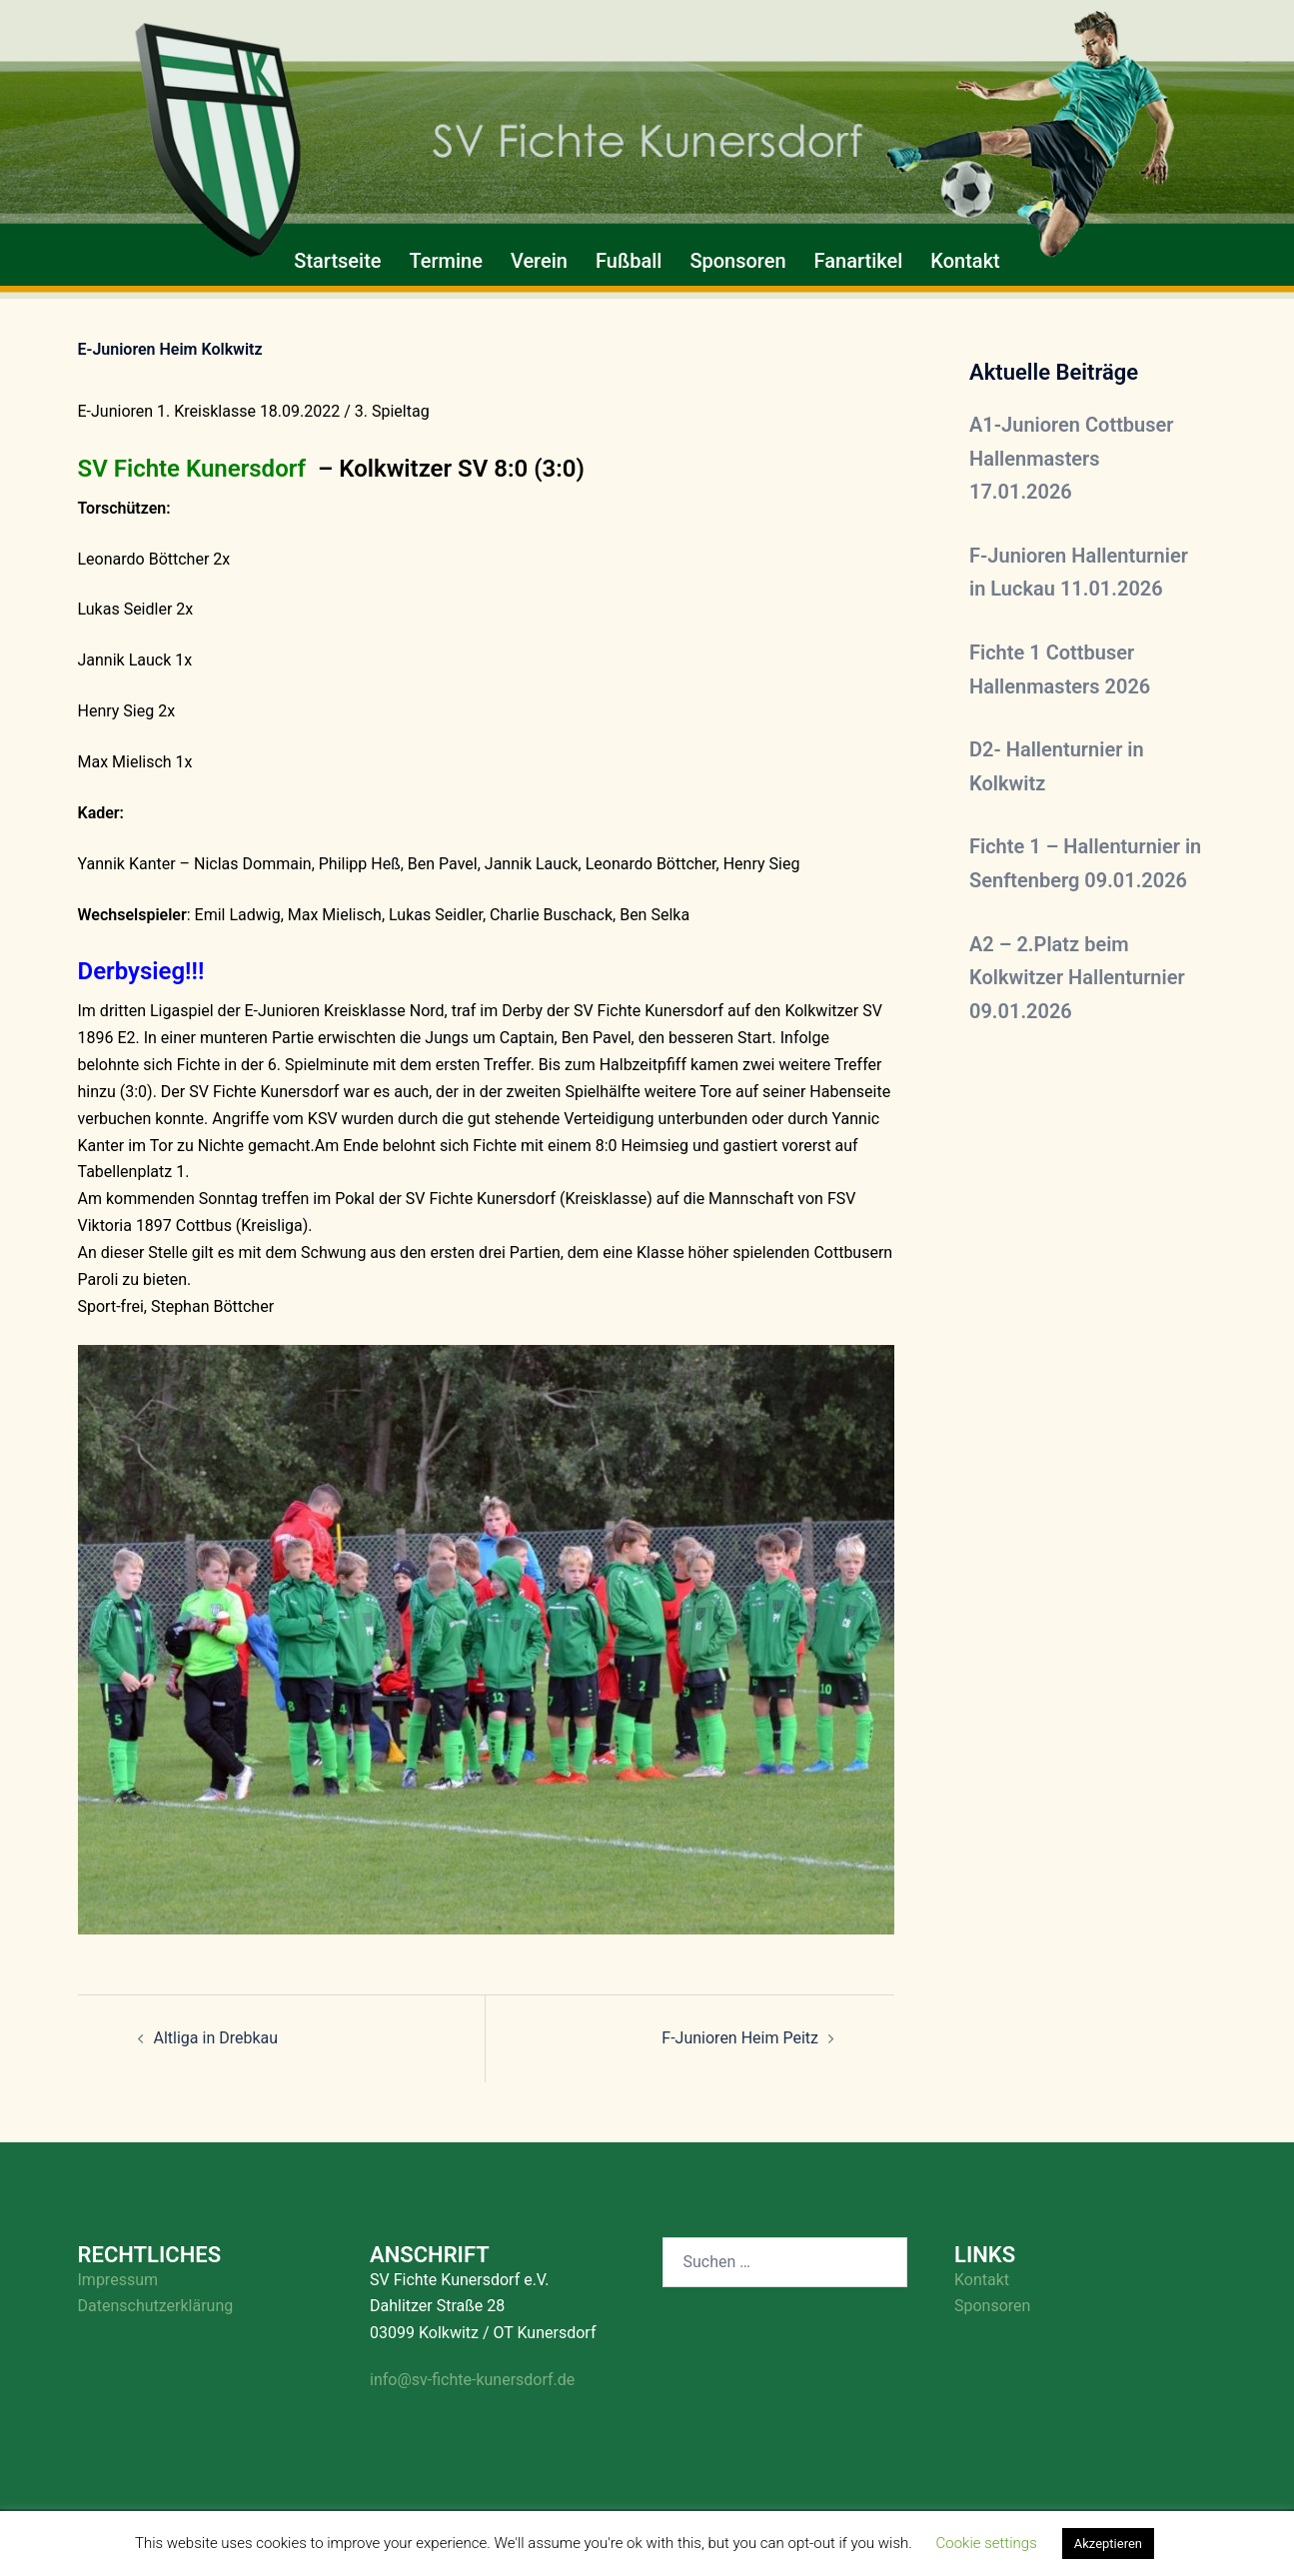 The image size is (1294, 2576). Describe the element at coordinates (337, 261) in the screenshot. I see `Startseite` at that location.